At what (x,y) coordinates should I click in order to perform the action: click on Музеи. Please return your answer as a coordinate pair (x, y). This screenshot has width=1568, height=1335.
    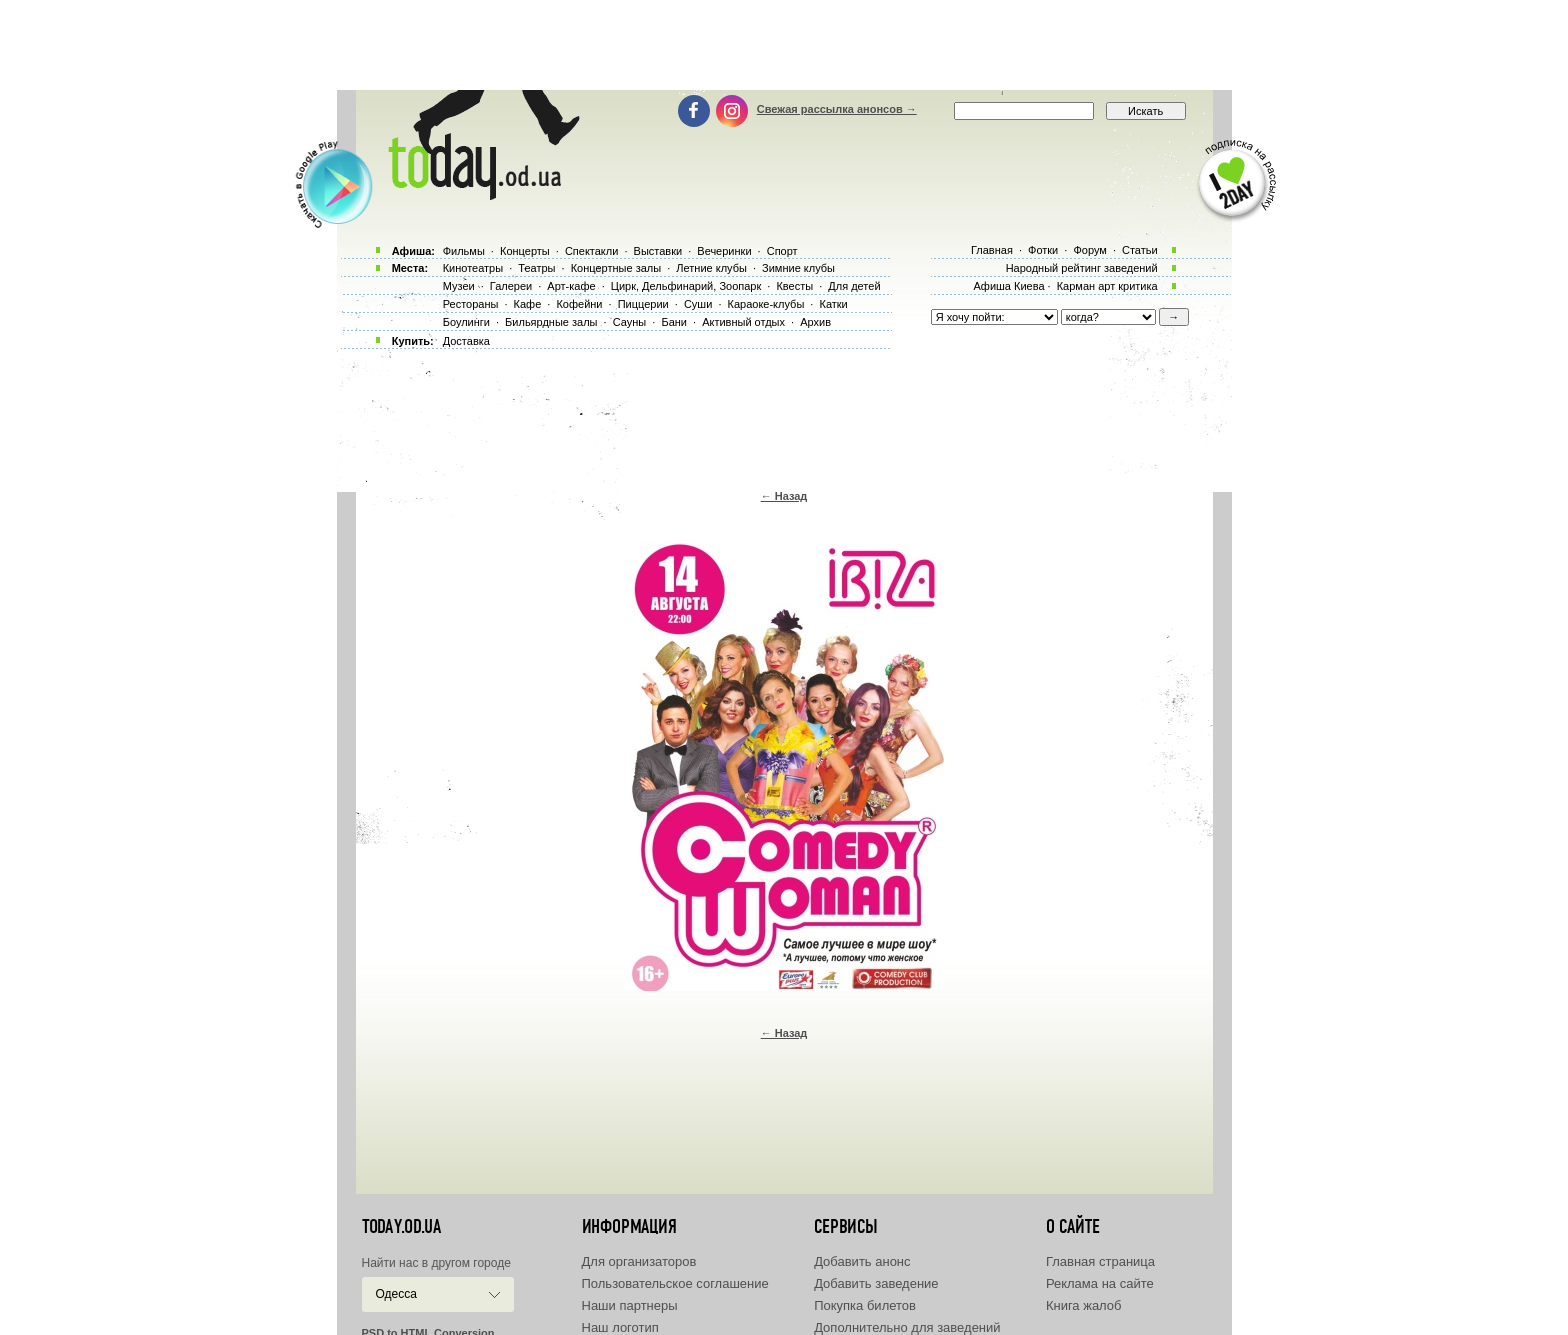
    Looking at the image, I should click on (459, 286).